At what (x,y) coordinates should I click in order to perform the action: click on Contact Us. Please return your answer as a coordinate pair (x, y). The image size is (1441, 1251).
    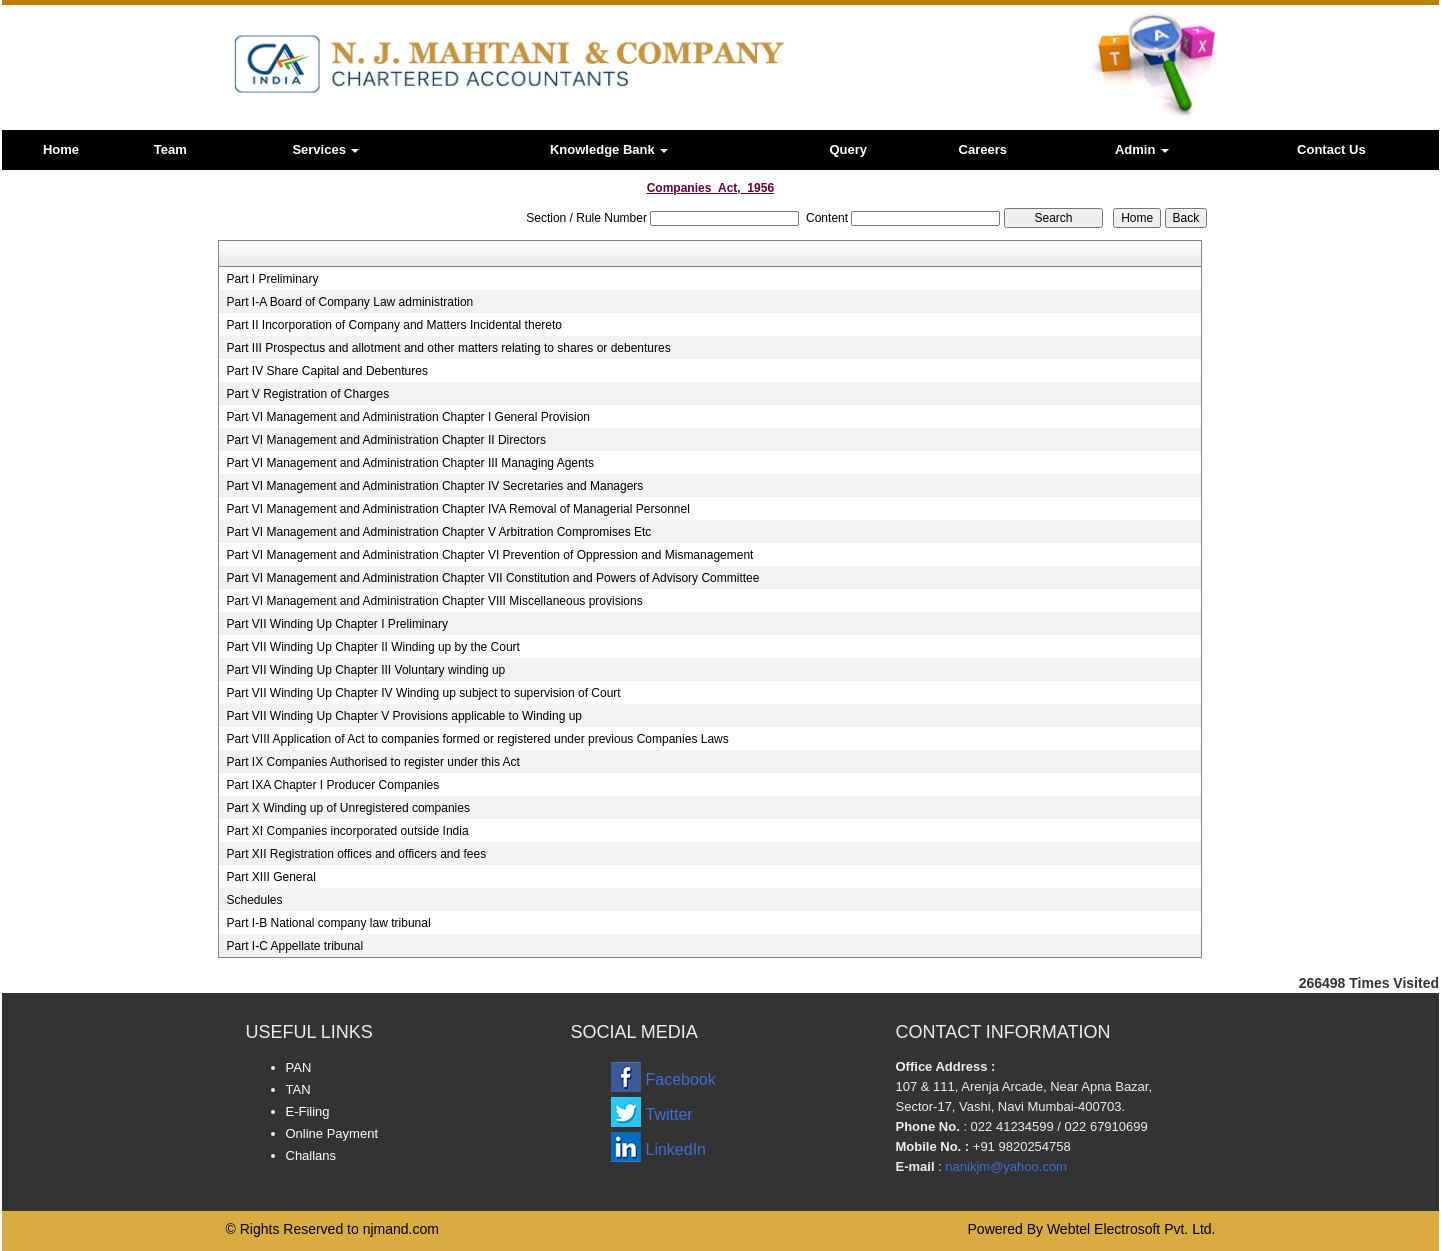
    Looking at the image, I should click on (1331, 149).